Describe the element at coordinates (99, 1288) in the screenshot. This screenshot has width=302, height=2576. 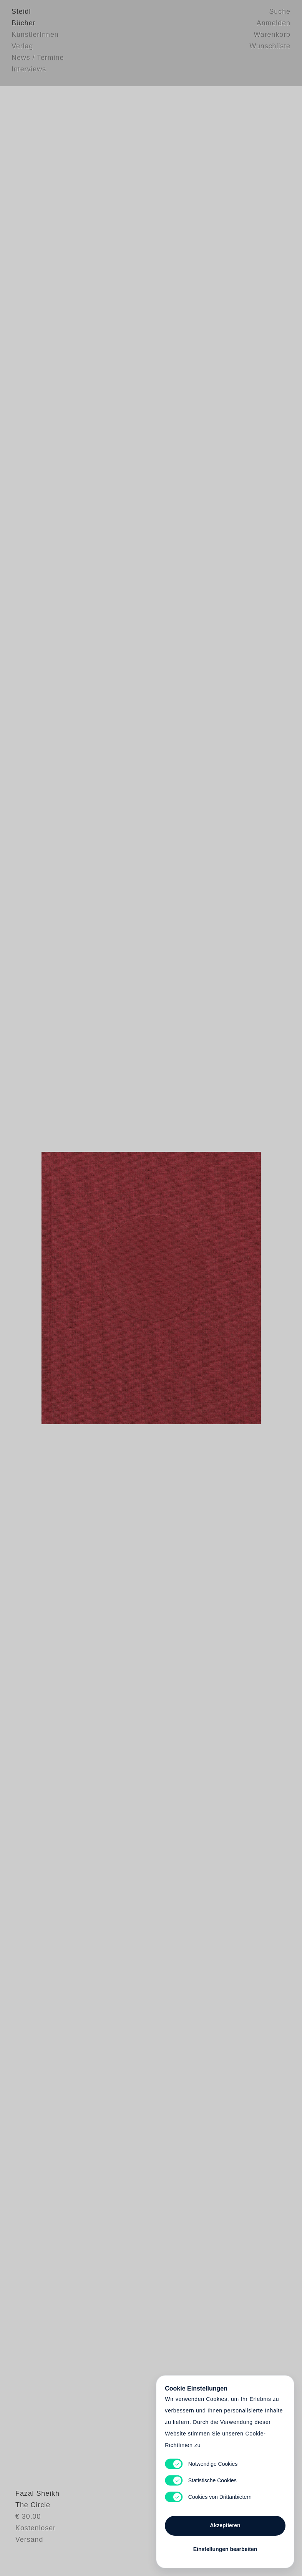
I see `Heart` at that location.